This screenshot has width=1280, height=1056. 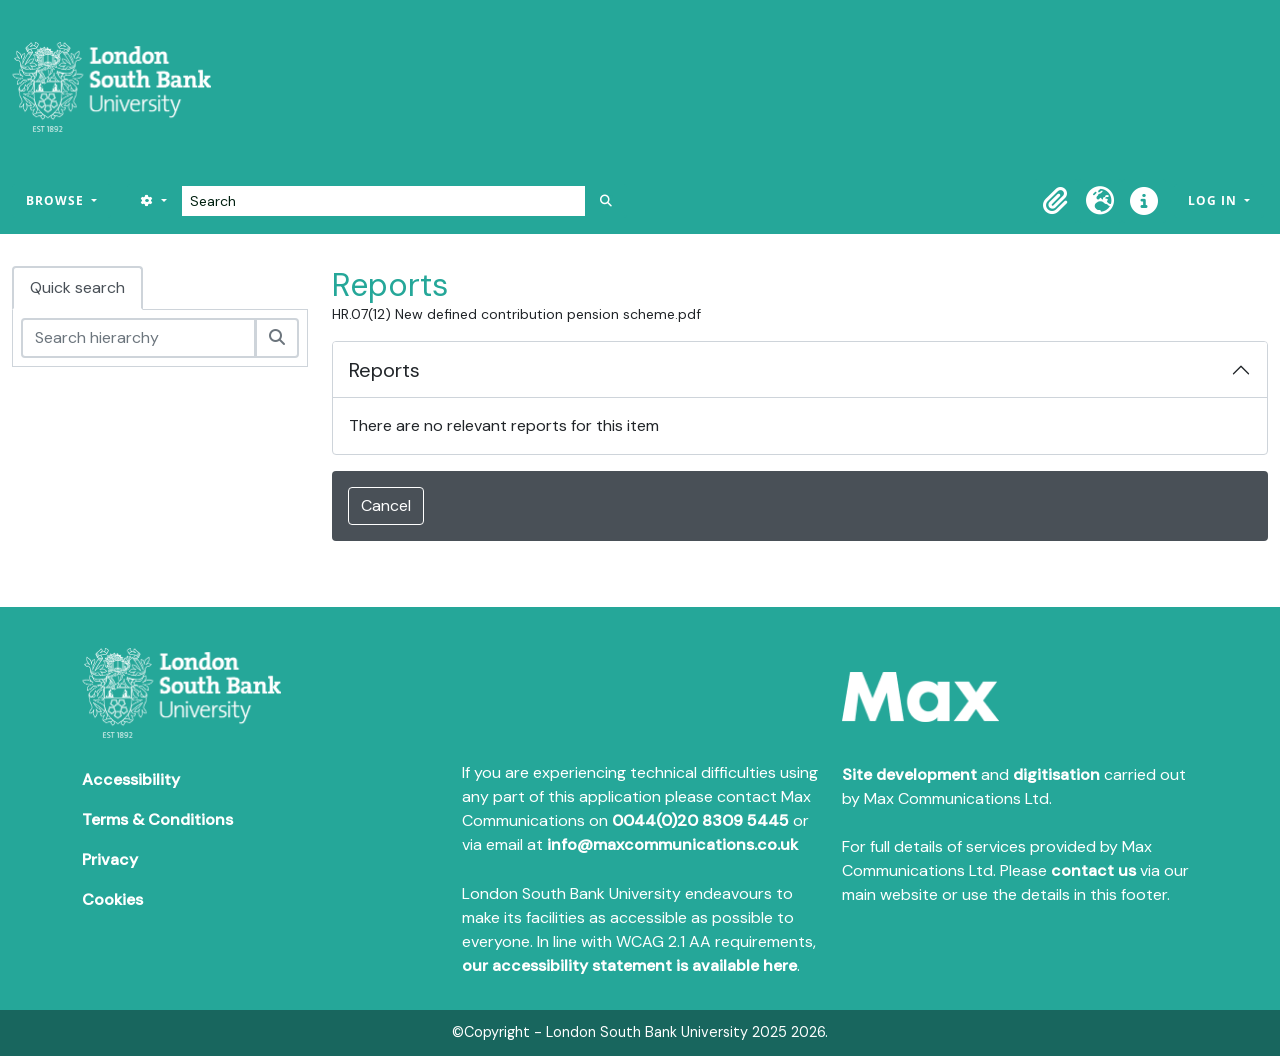 I want to click on Browse, so click(x=57, y=200).